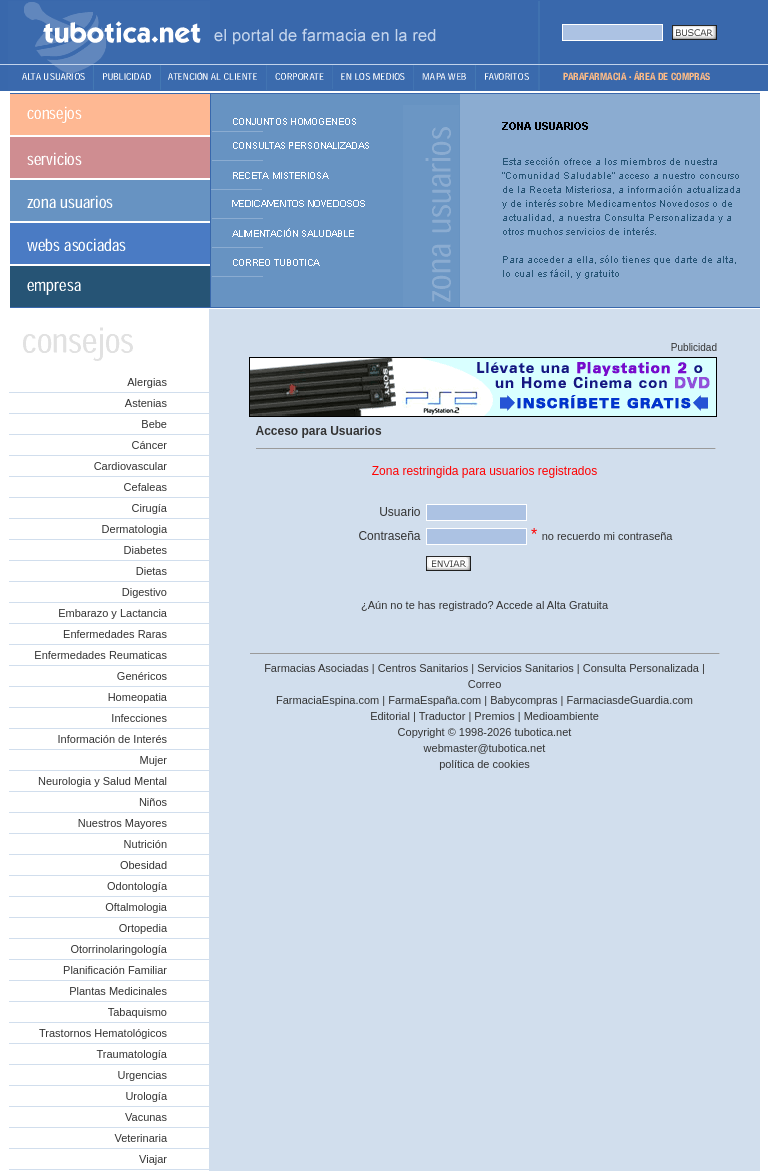  What do you see at coordinates (131, 1054) in the screenshot?
I see `Traumatología` at bounding box center [131, 1054].